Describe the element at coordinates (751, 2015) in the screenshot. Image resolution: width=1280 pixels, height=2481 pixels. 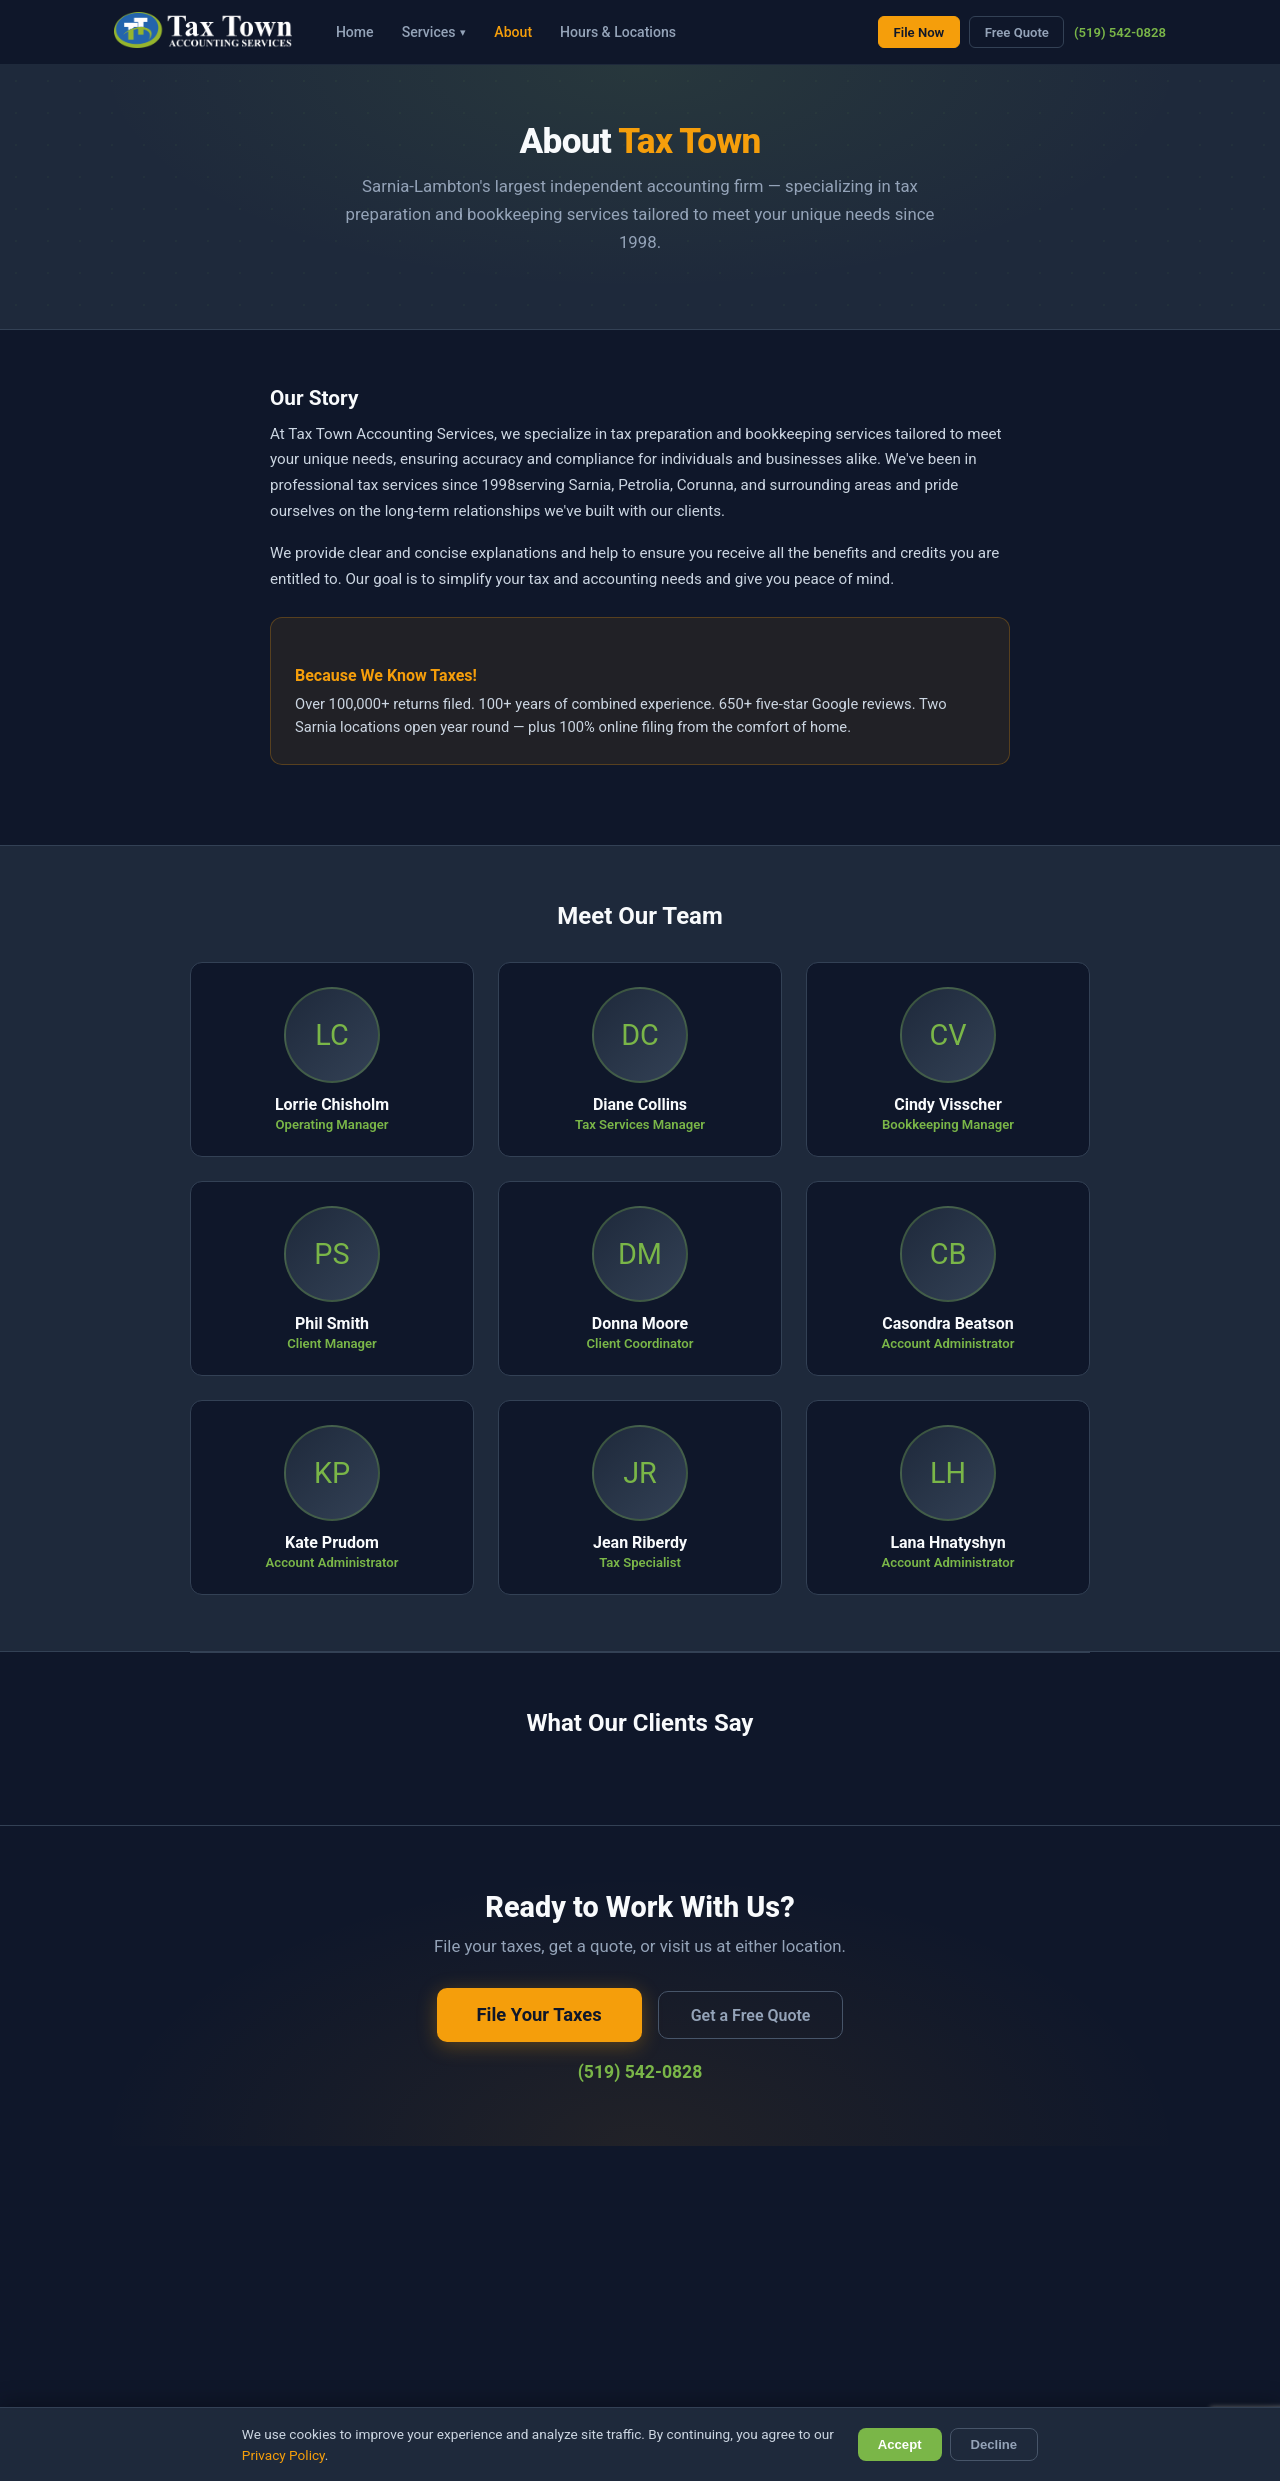
I see `Get a Free Quote` at that location.